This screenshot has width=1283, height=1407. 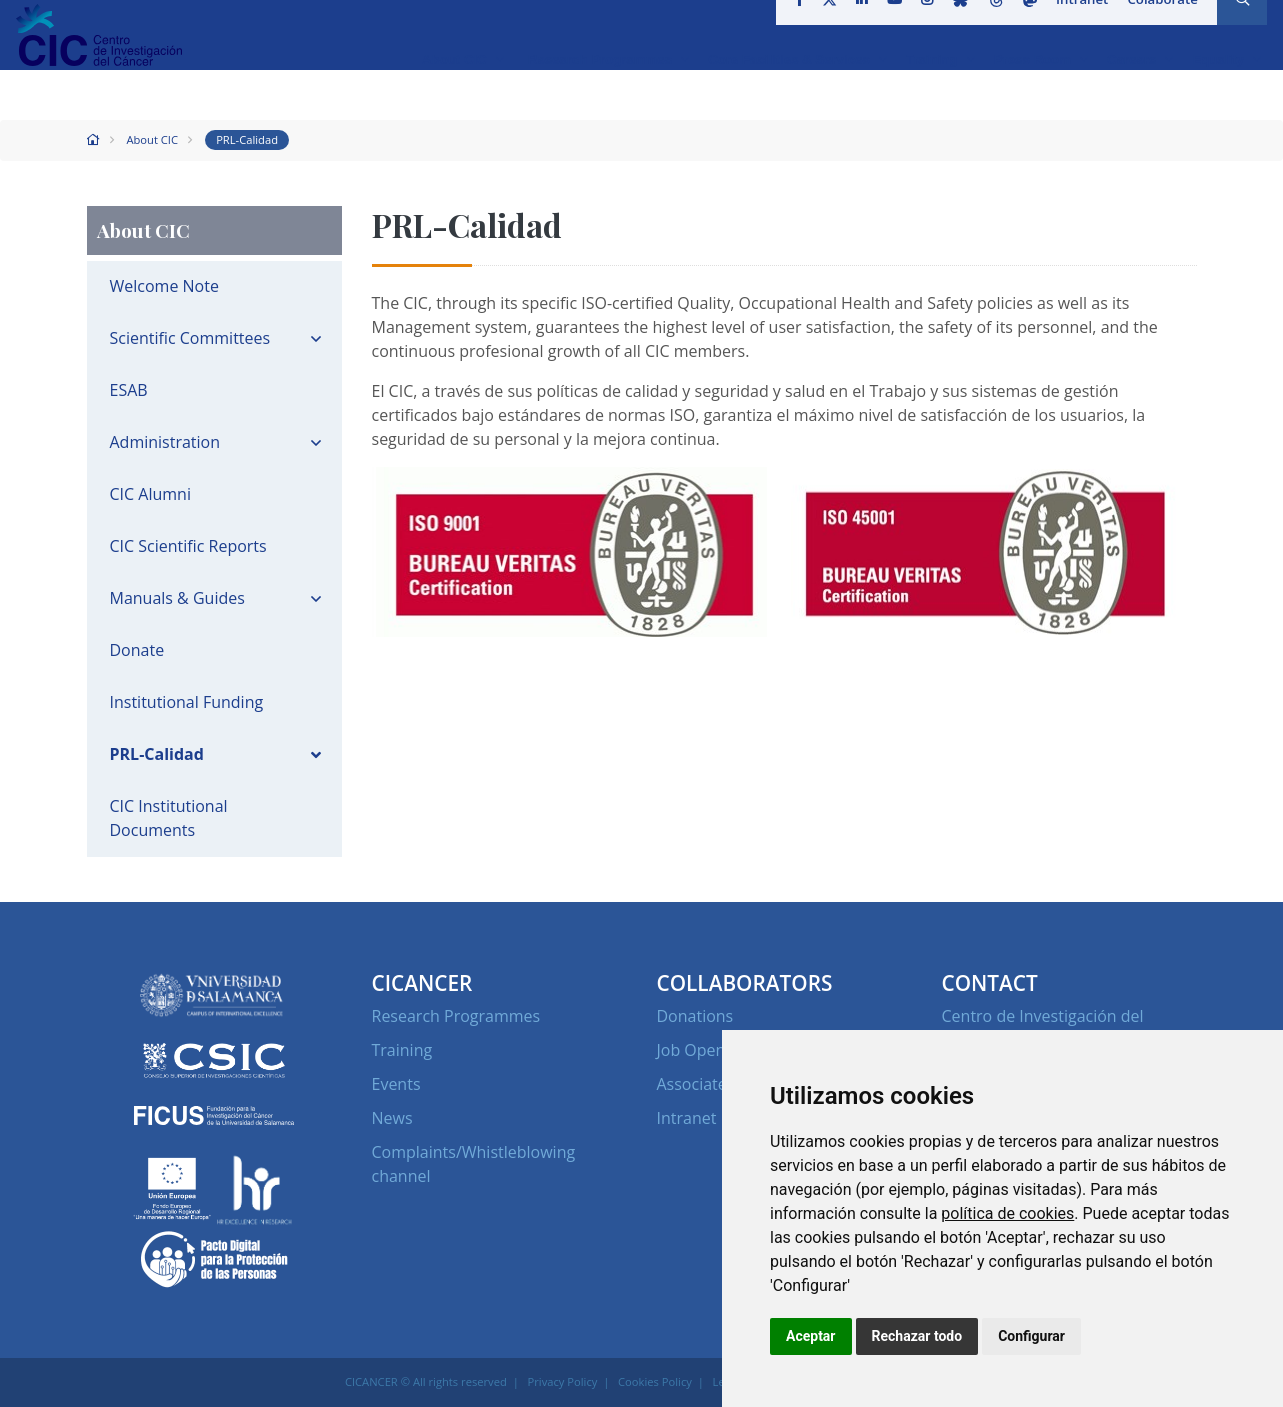 What do you see at coordinates (811, 1336) in the screenshot?
I see `Aceptar [button]` at bounding box center [811, 1336].